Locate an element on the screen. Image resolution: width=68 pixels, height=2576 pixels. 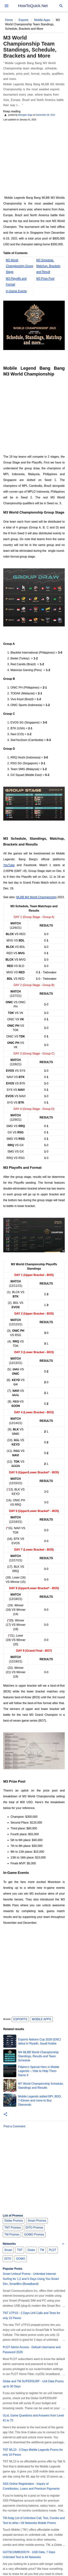
Smart Unlisurf Promo - Unlimited Internet Surfing for 1,2 and 5 Days Using You Smart Sim, SmartBro (Broadband) is located at coordinates (31, 2278).